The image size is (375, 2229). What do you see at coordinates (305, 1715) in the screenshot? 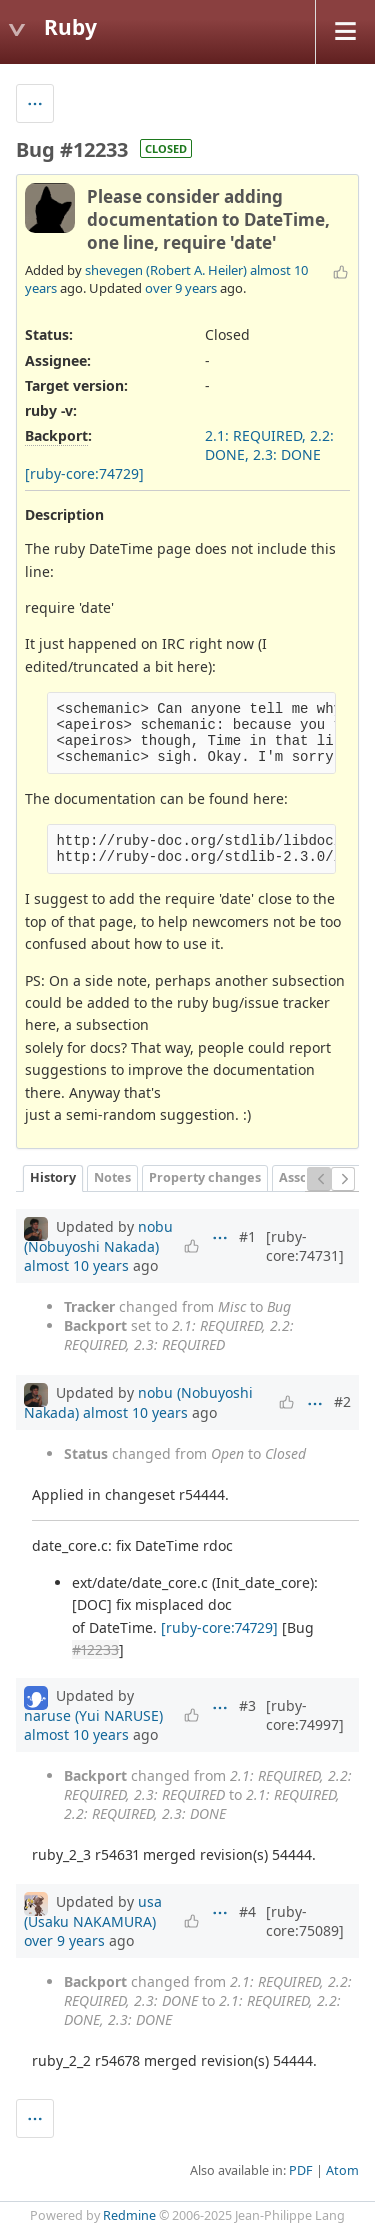
I see `[ruby-core:74997]` at bounding box center [305, 1715].